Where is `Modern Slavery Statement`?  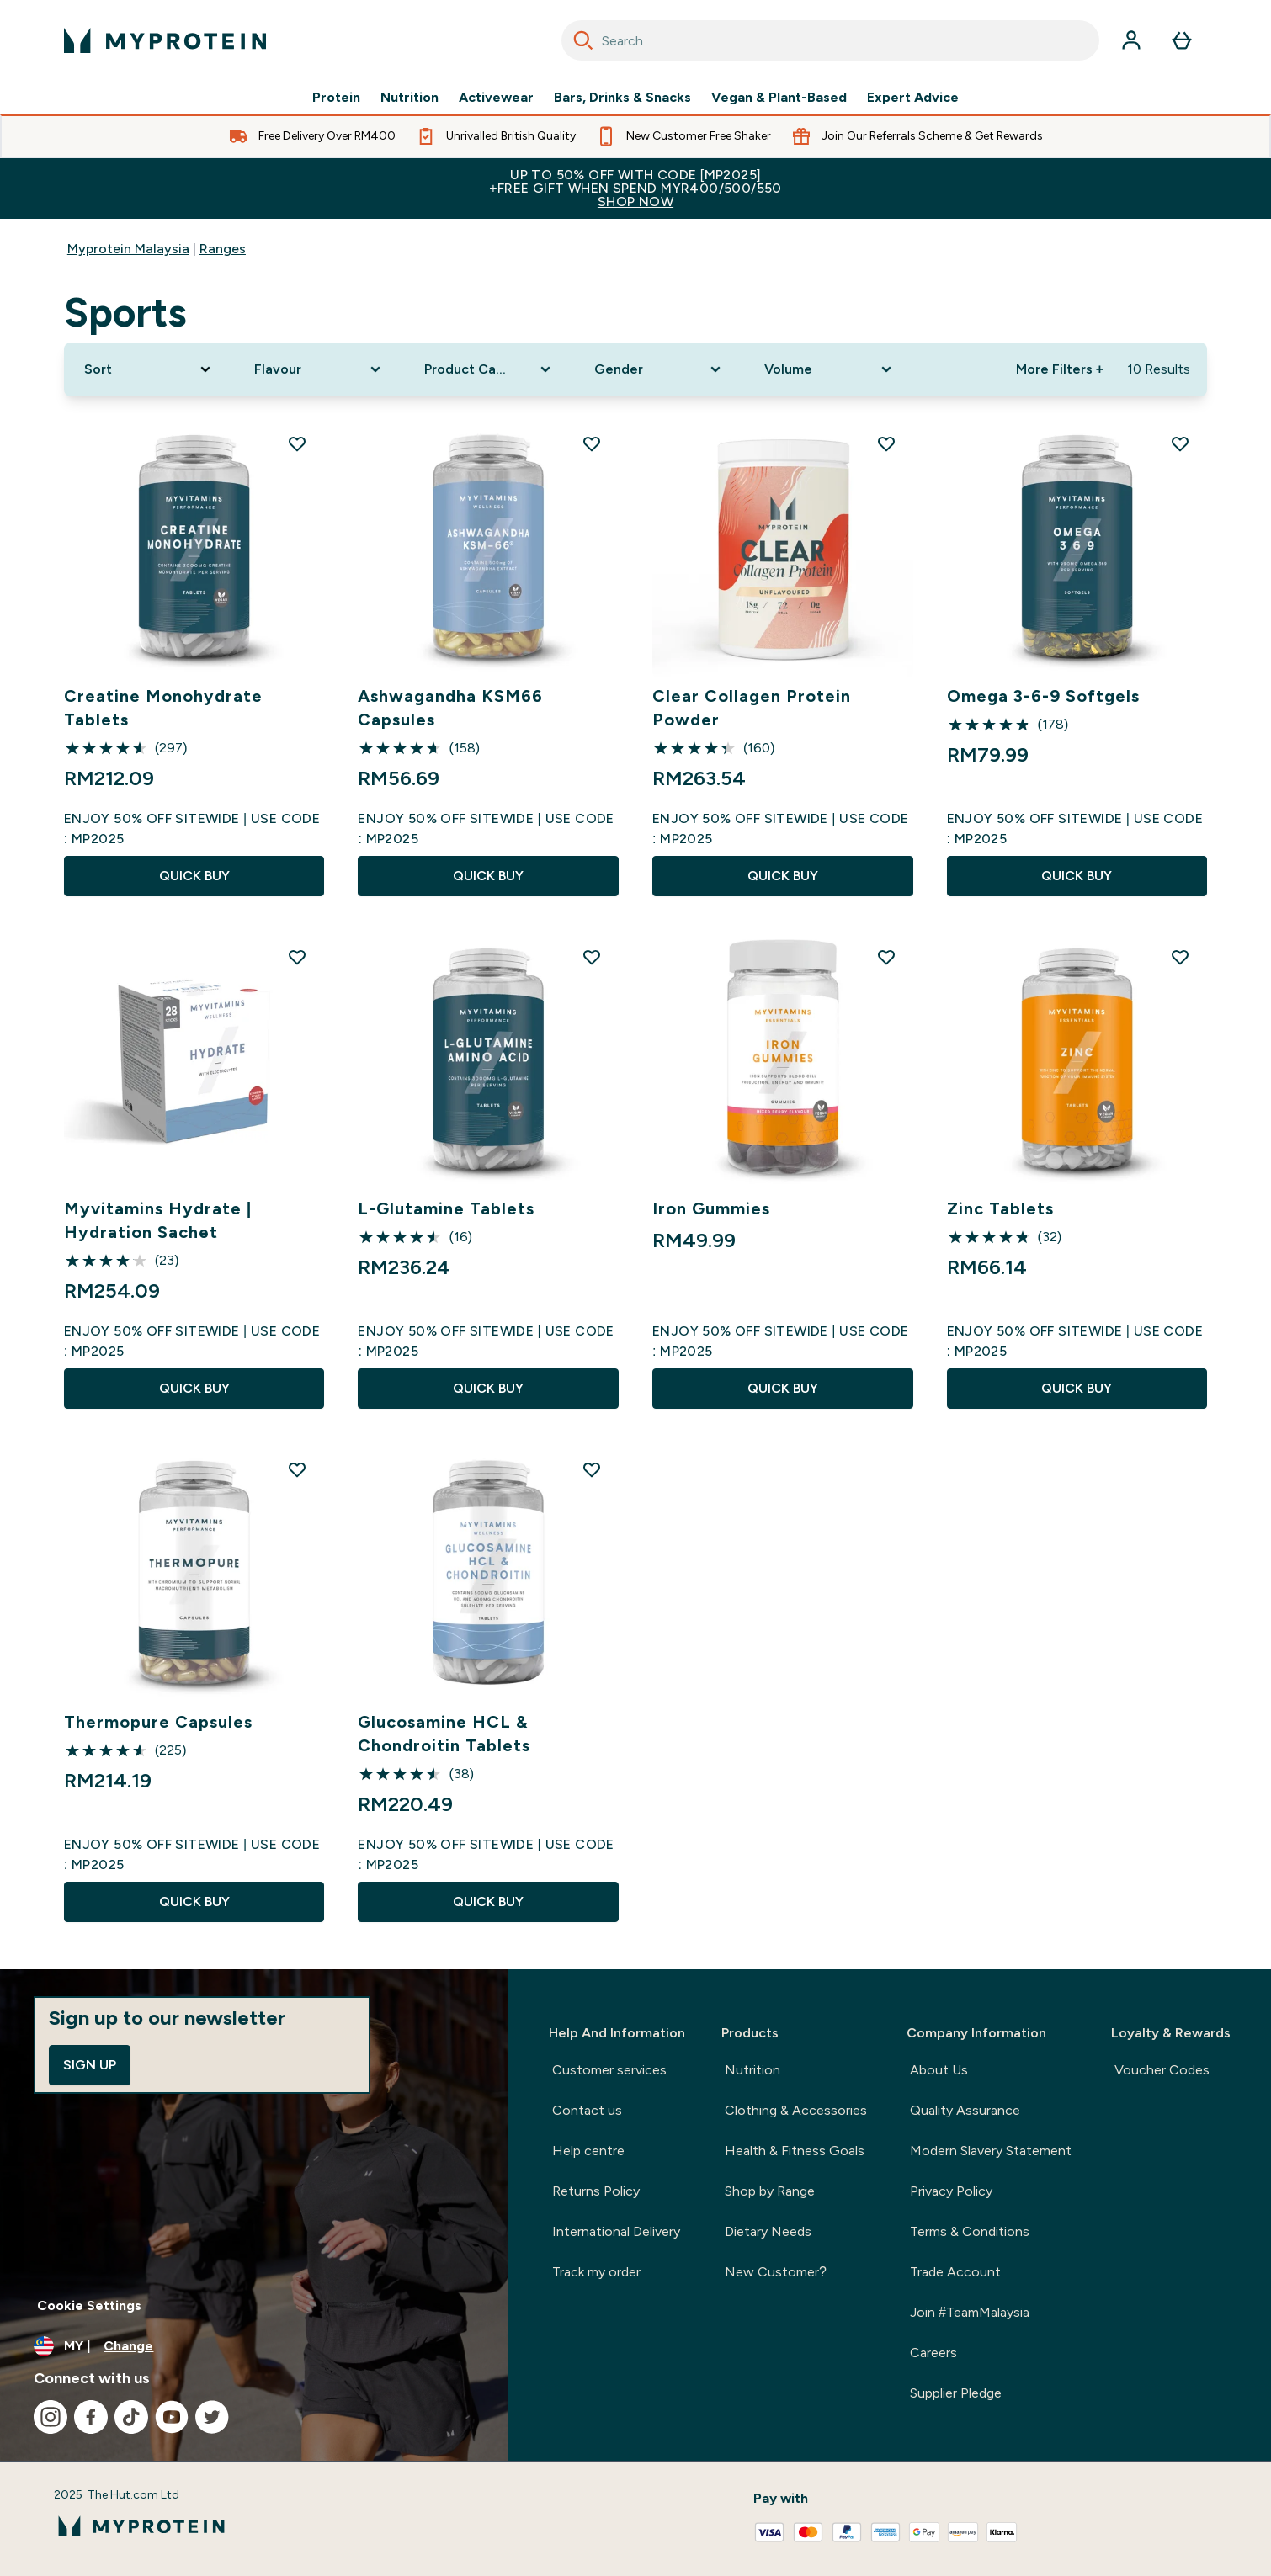
Modern Slavery Statement is located at coordinates (991, 2151).